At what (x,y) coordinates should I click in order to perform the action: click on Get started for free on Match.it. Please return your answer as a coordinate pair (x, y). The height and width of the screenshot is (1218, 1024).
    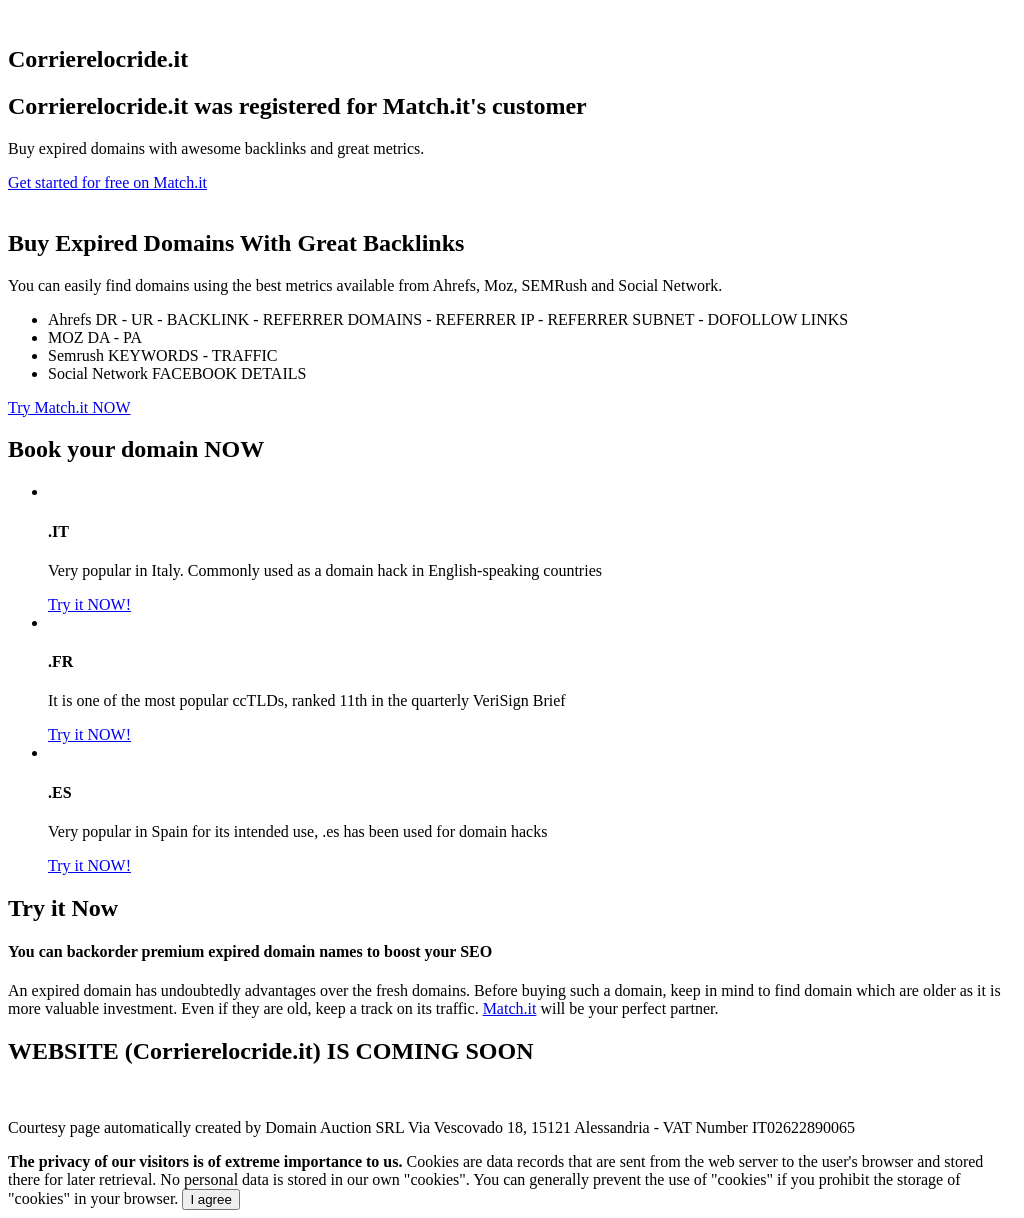
    Looking at the image, I should click on (107, 182).